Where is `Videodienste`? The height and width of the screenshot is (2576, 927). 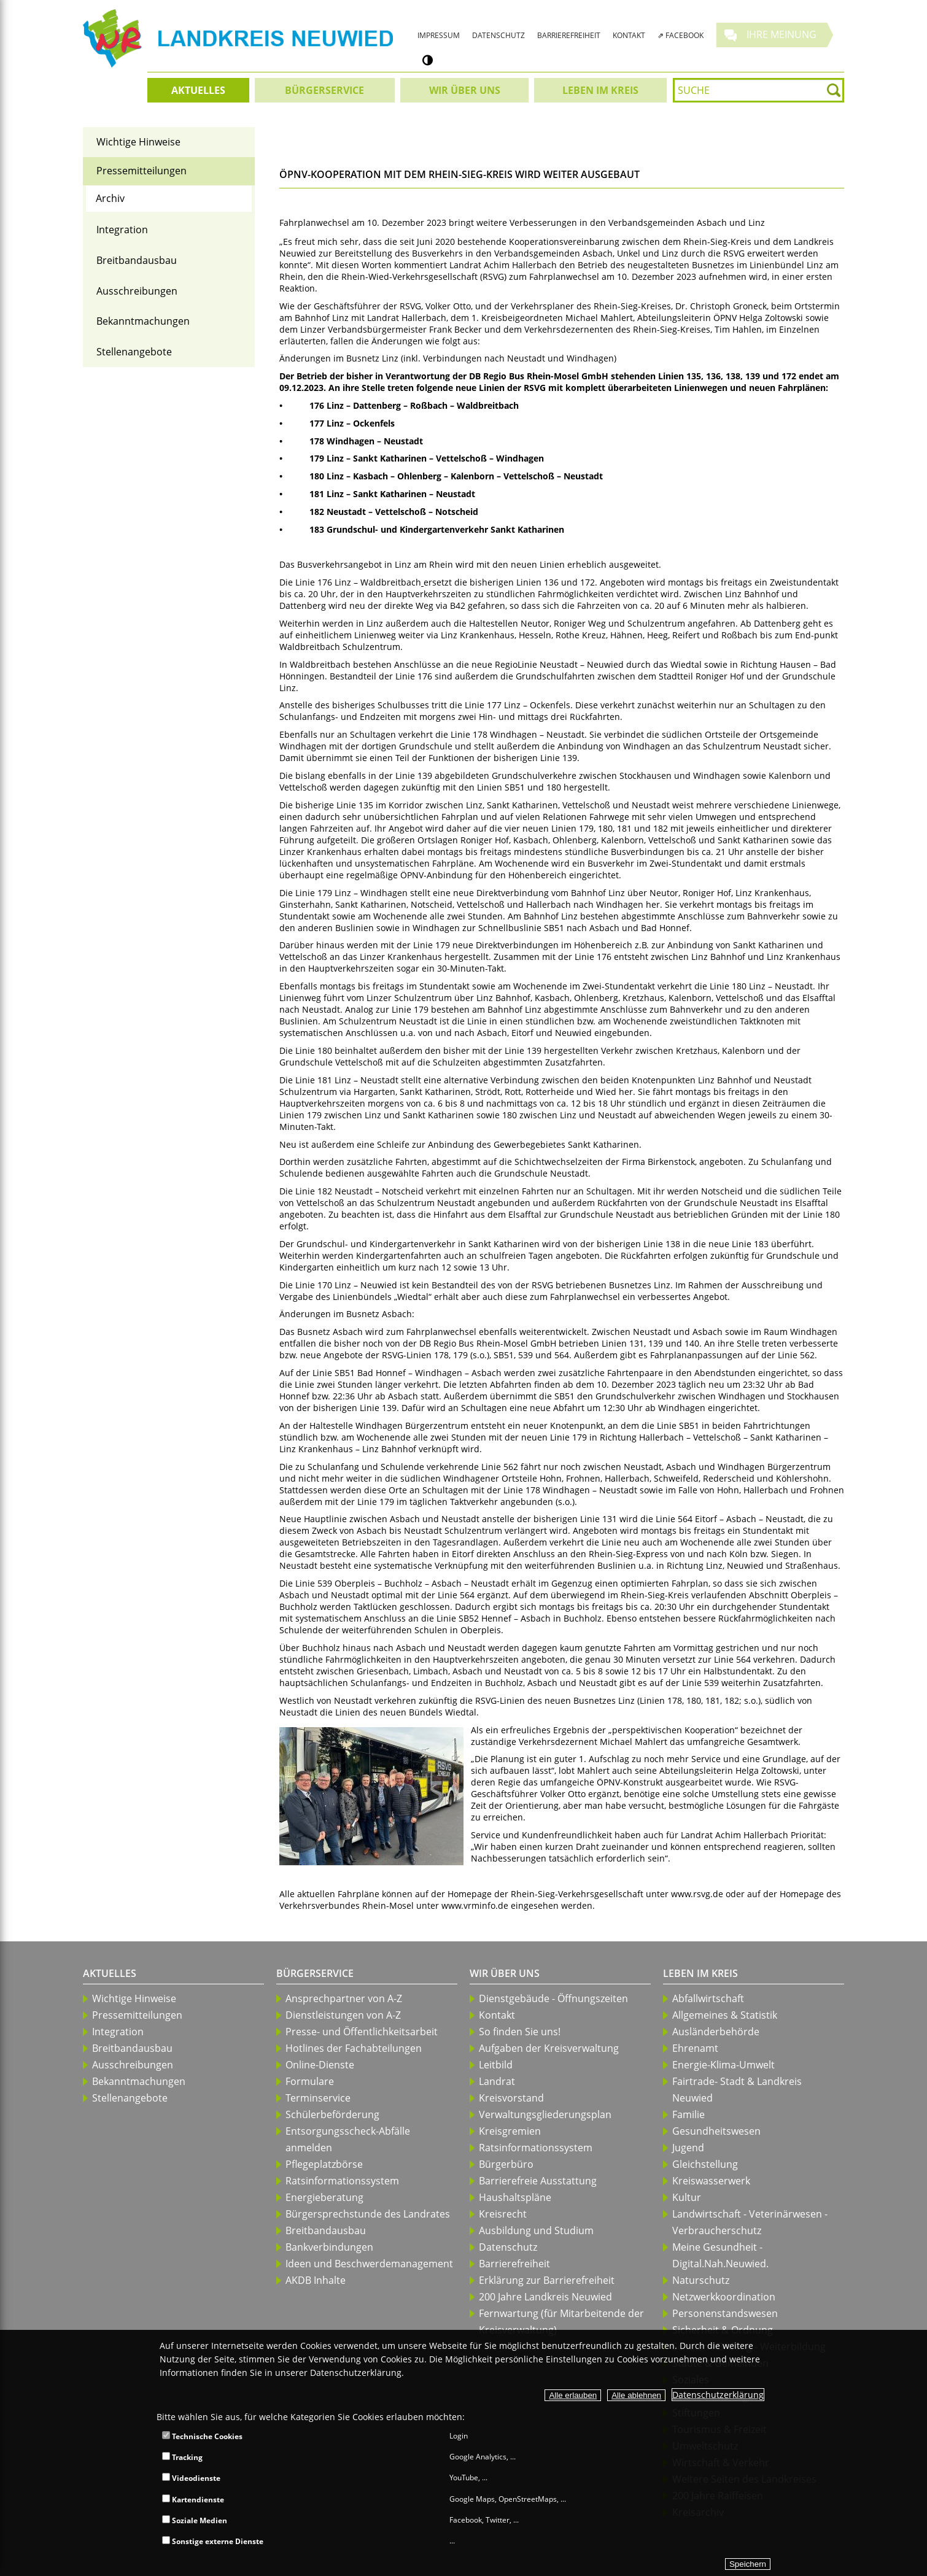
Videodienste is located at coordinates (191, 2478).